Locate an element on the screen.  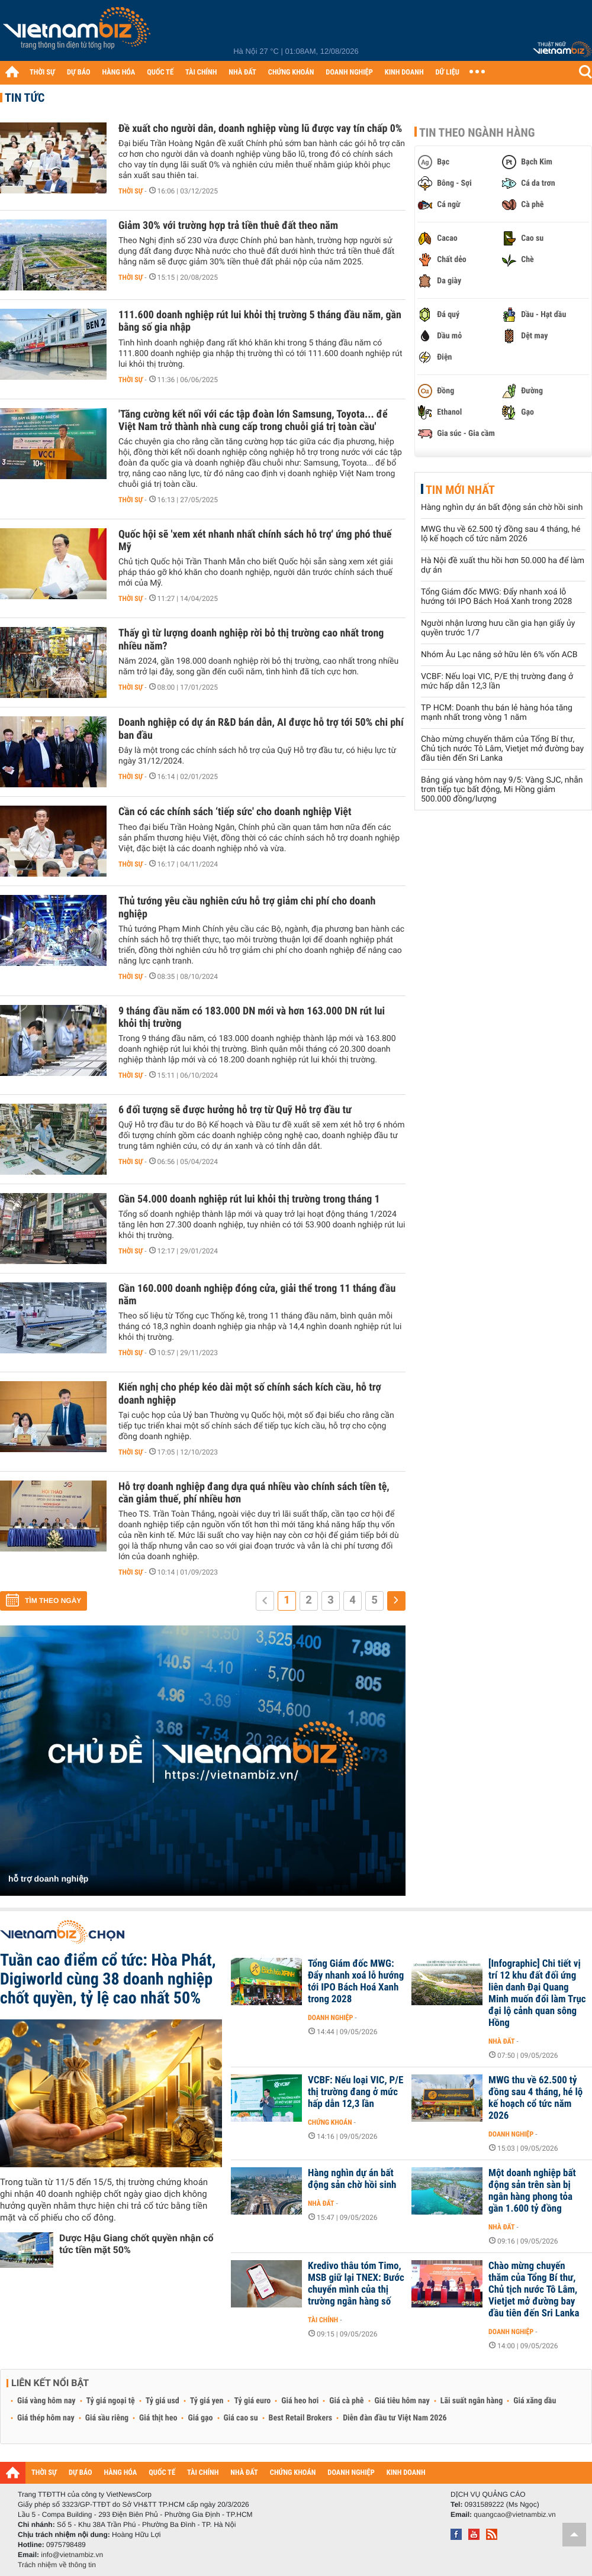
TÀI CHÍNH is located at coordinates (201, 72).